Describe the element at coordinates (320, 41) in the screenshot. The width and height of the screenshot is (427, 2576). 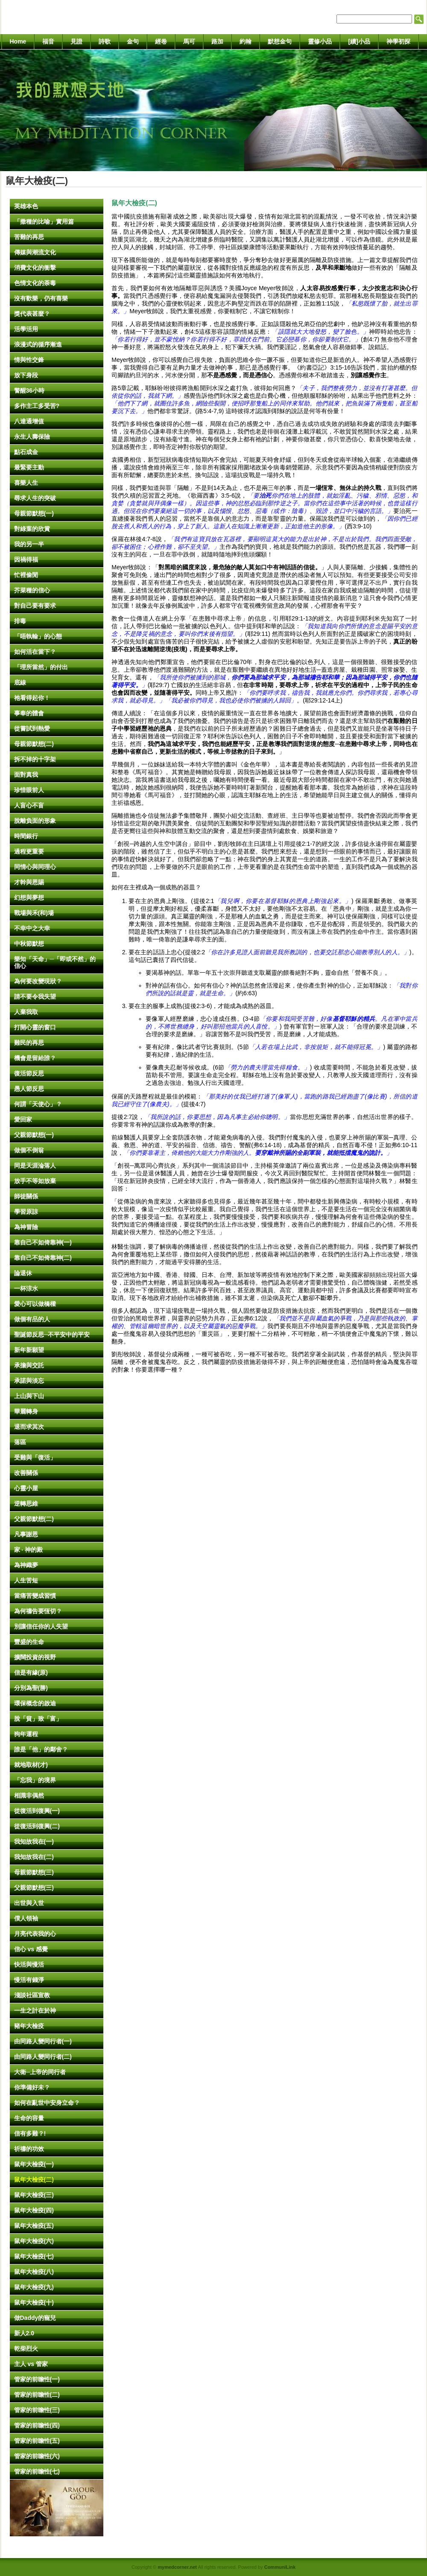
I see `靈修小品` at that location.